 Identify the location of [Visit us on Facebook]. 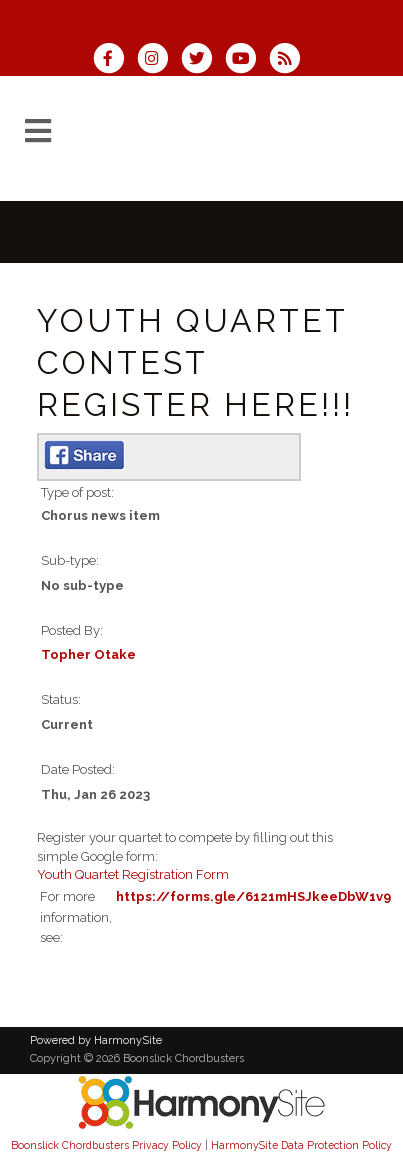
(115, 60).